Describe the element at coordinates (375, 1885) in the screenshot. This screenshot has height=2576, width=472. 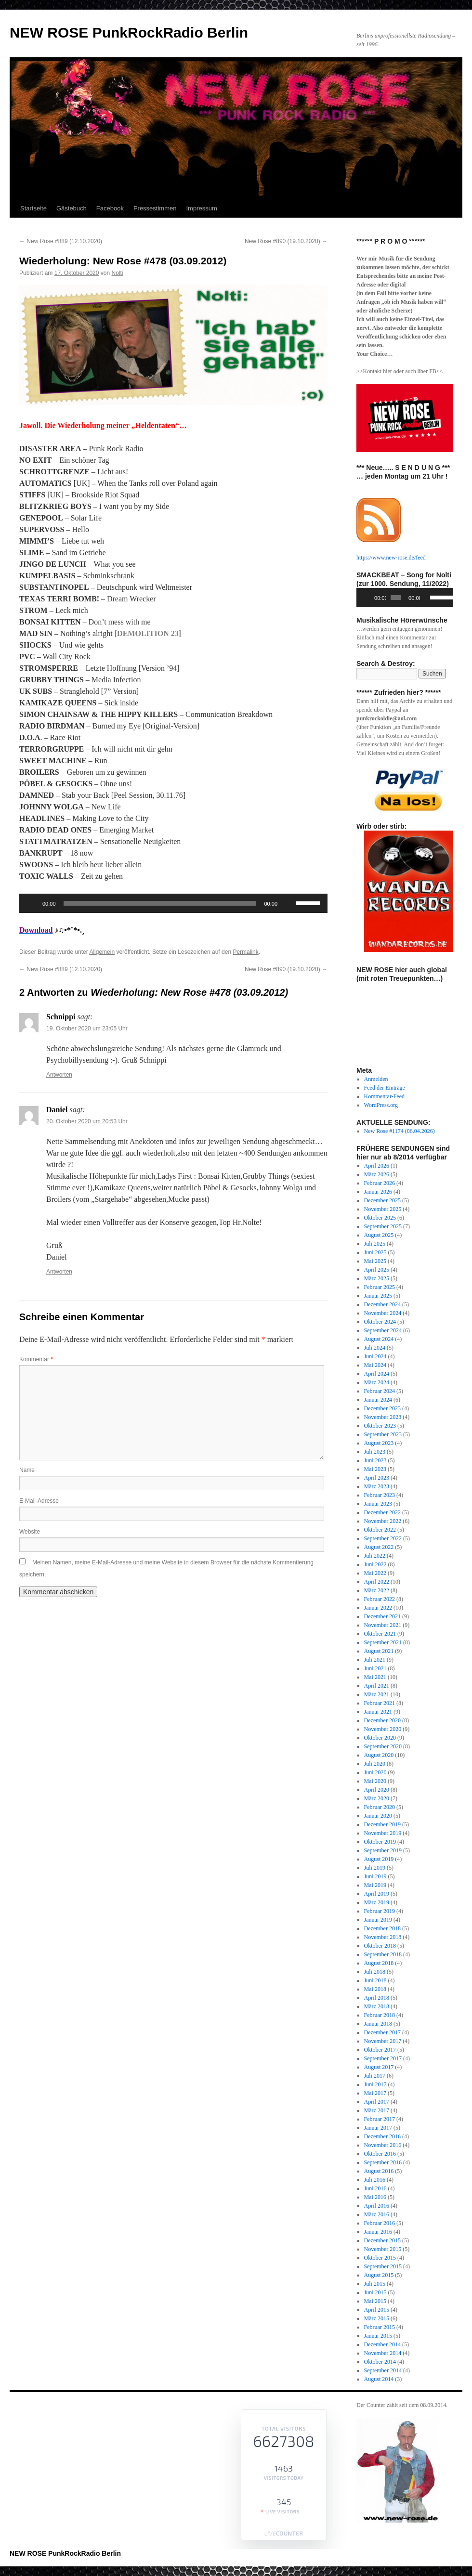
I see `Mai 2019` at that location.